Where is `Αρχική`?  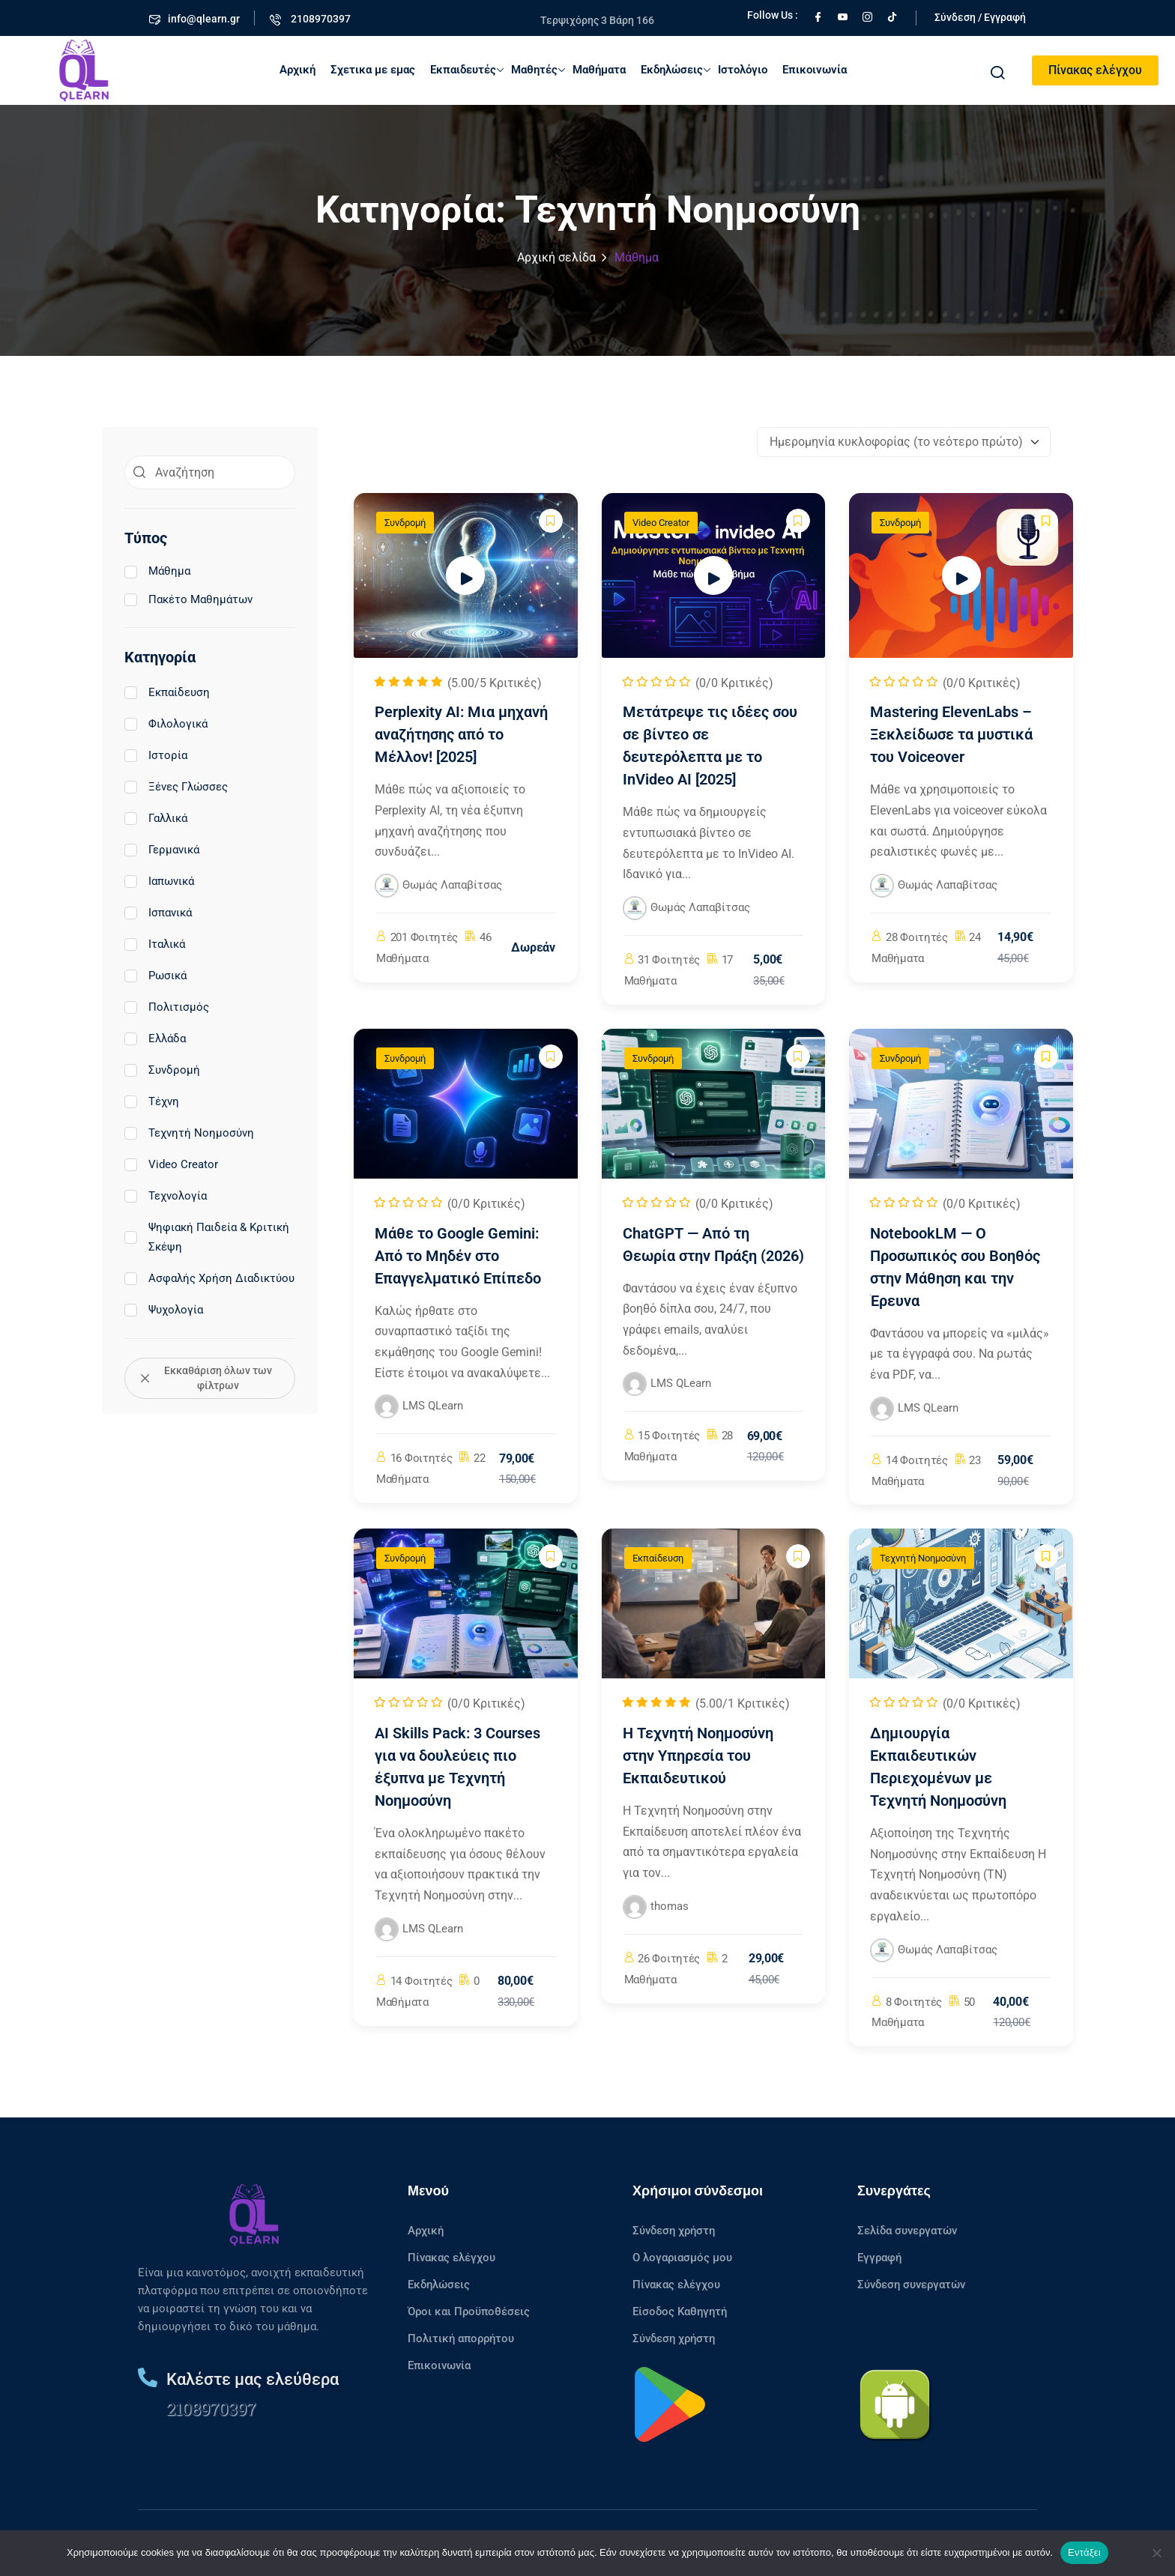
Αρχική is located at coordinates (297, 69).